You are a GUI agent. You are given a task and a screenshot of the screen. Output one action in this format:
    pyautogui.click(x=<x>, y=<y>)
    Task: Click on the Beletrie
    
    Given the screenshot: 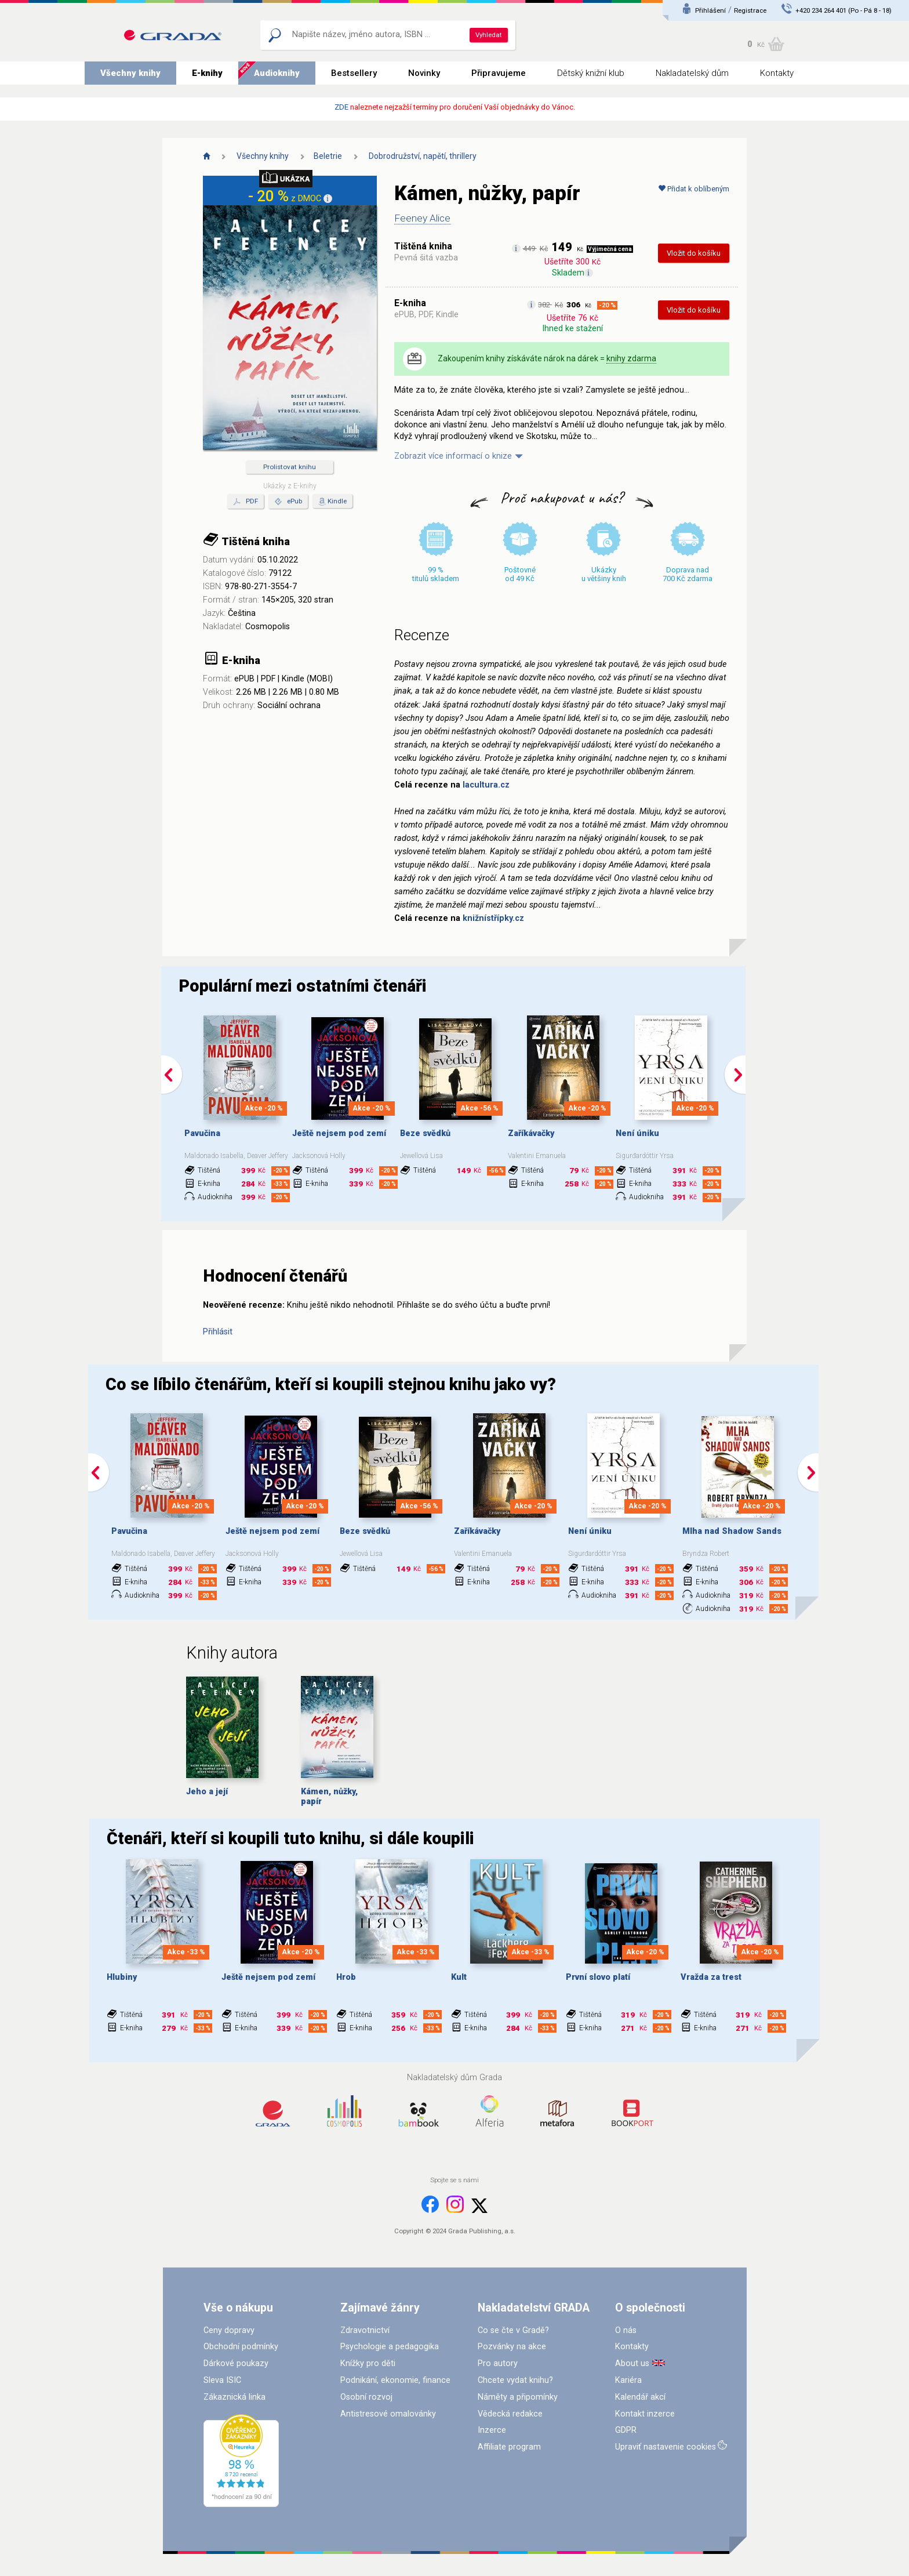 What is the action you would take?
    pyautogui.click(x=328, y=156)
    